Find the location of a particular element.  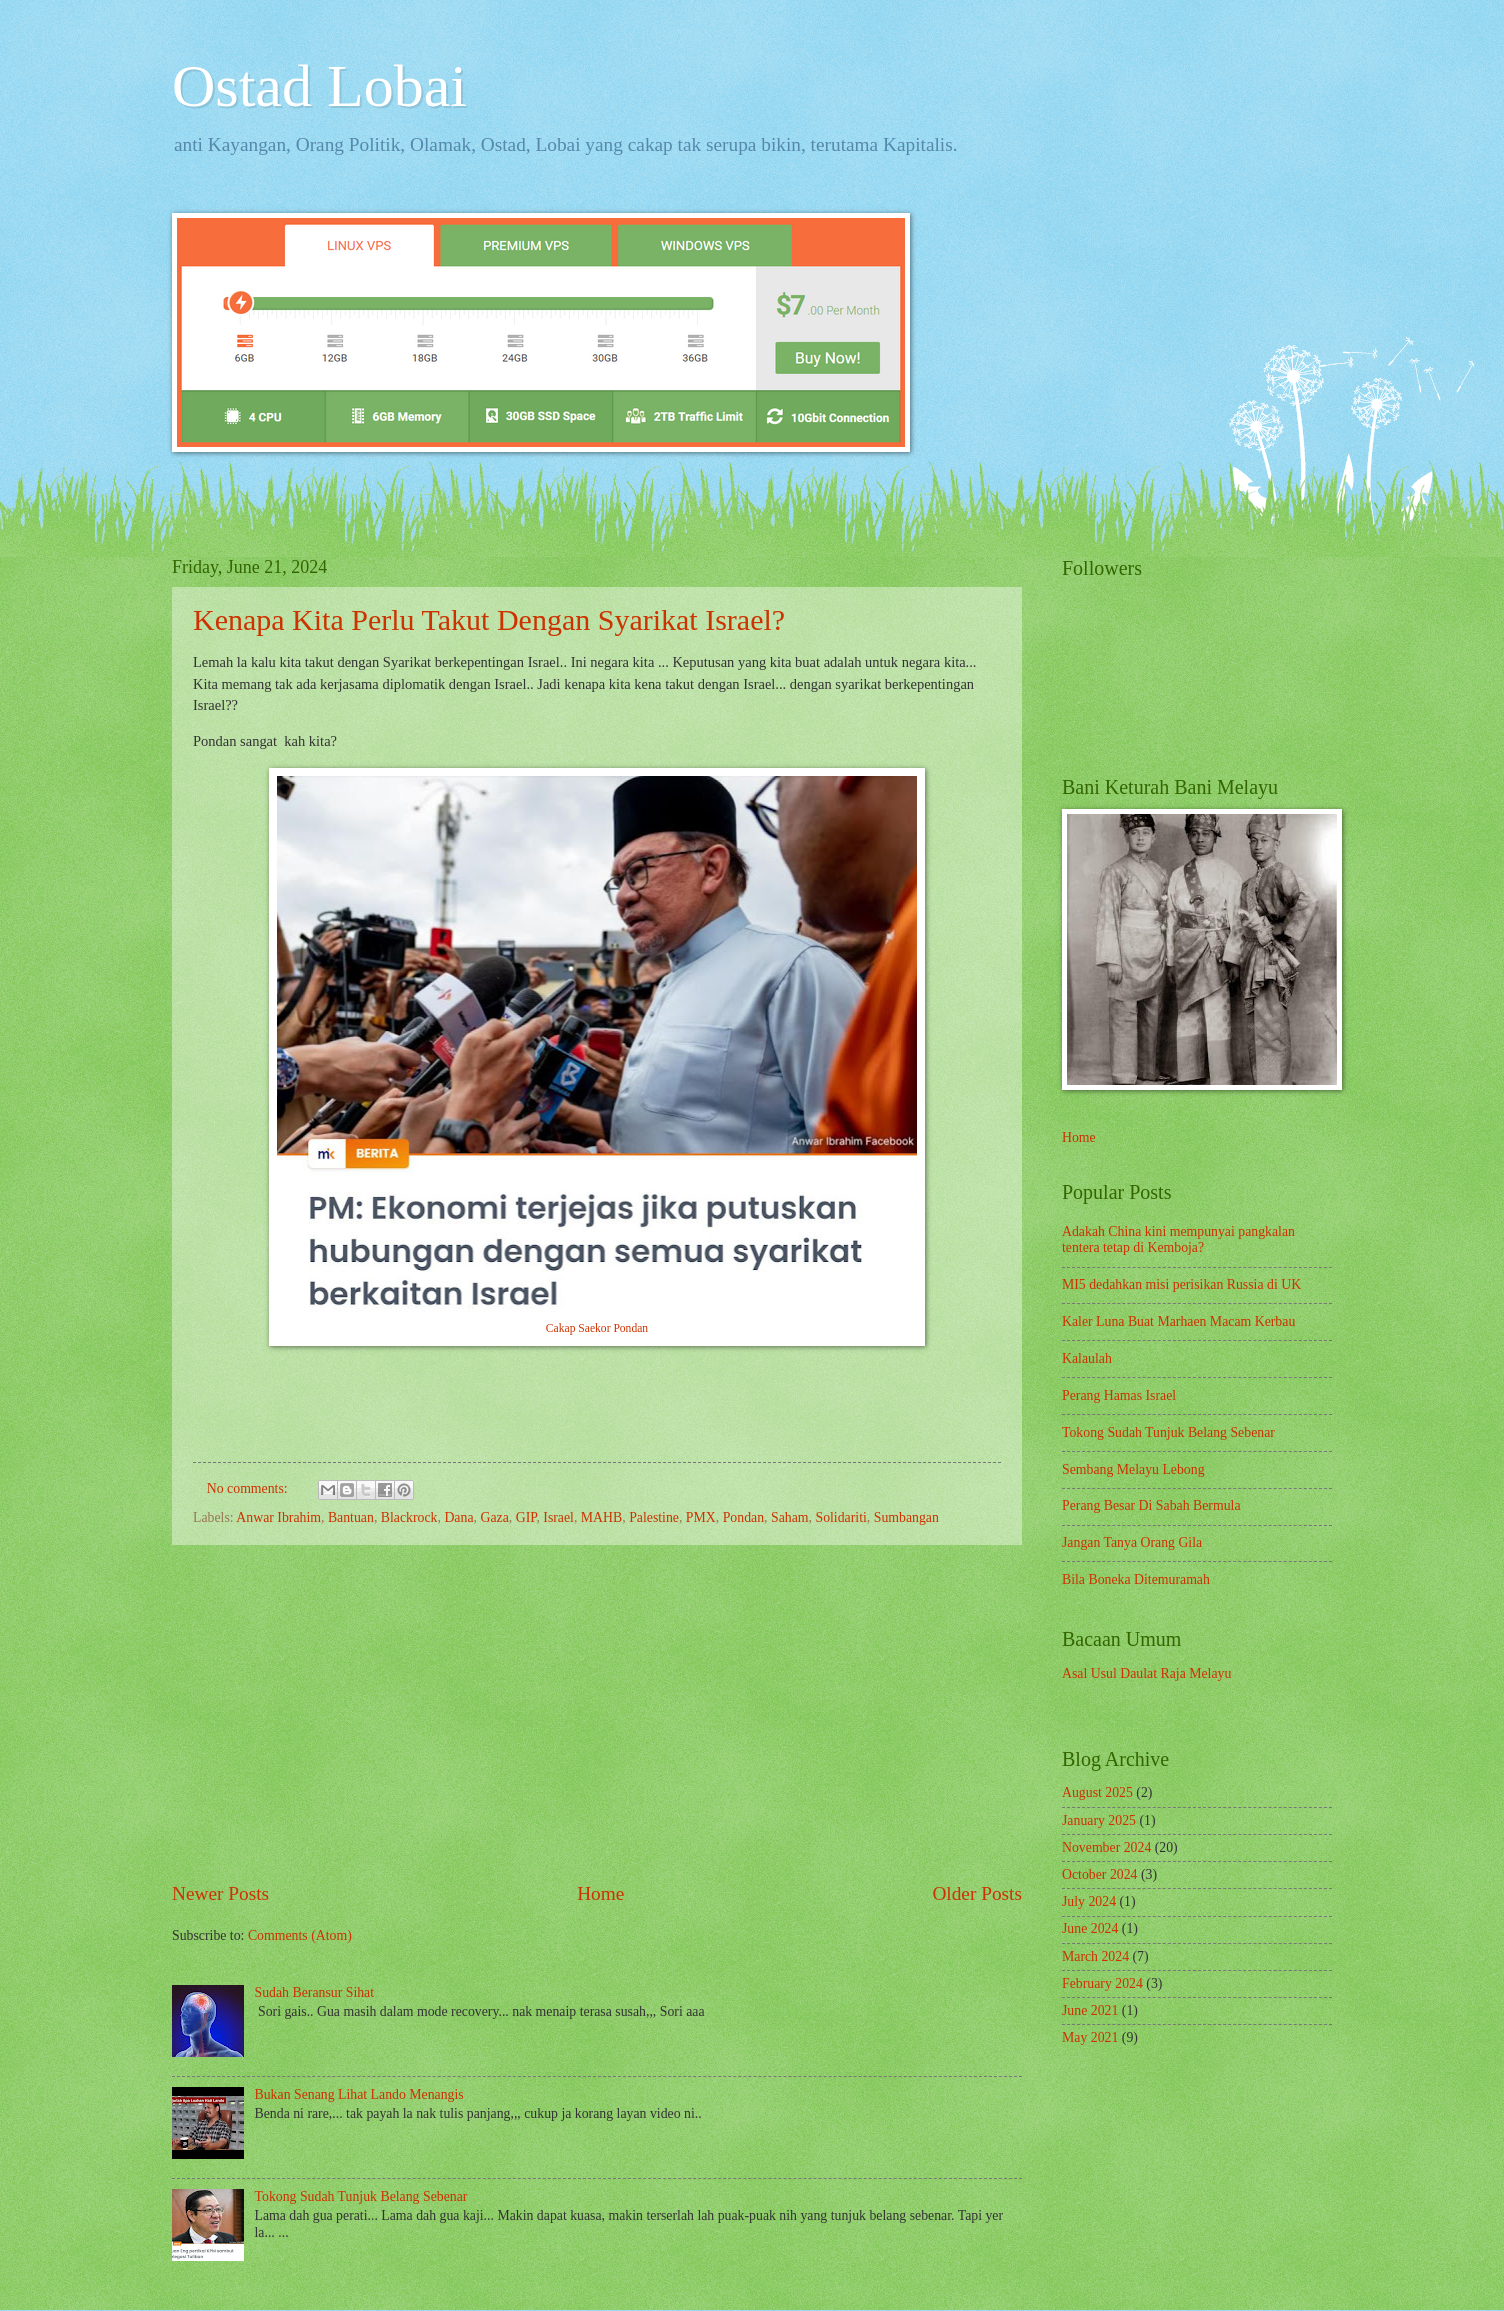

Ostad Lobai is located at coordinates (319, 86).